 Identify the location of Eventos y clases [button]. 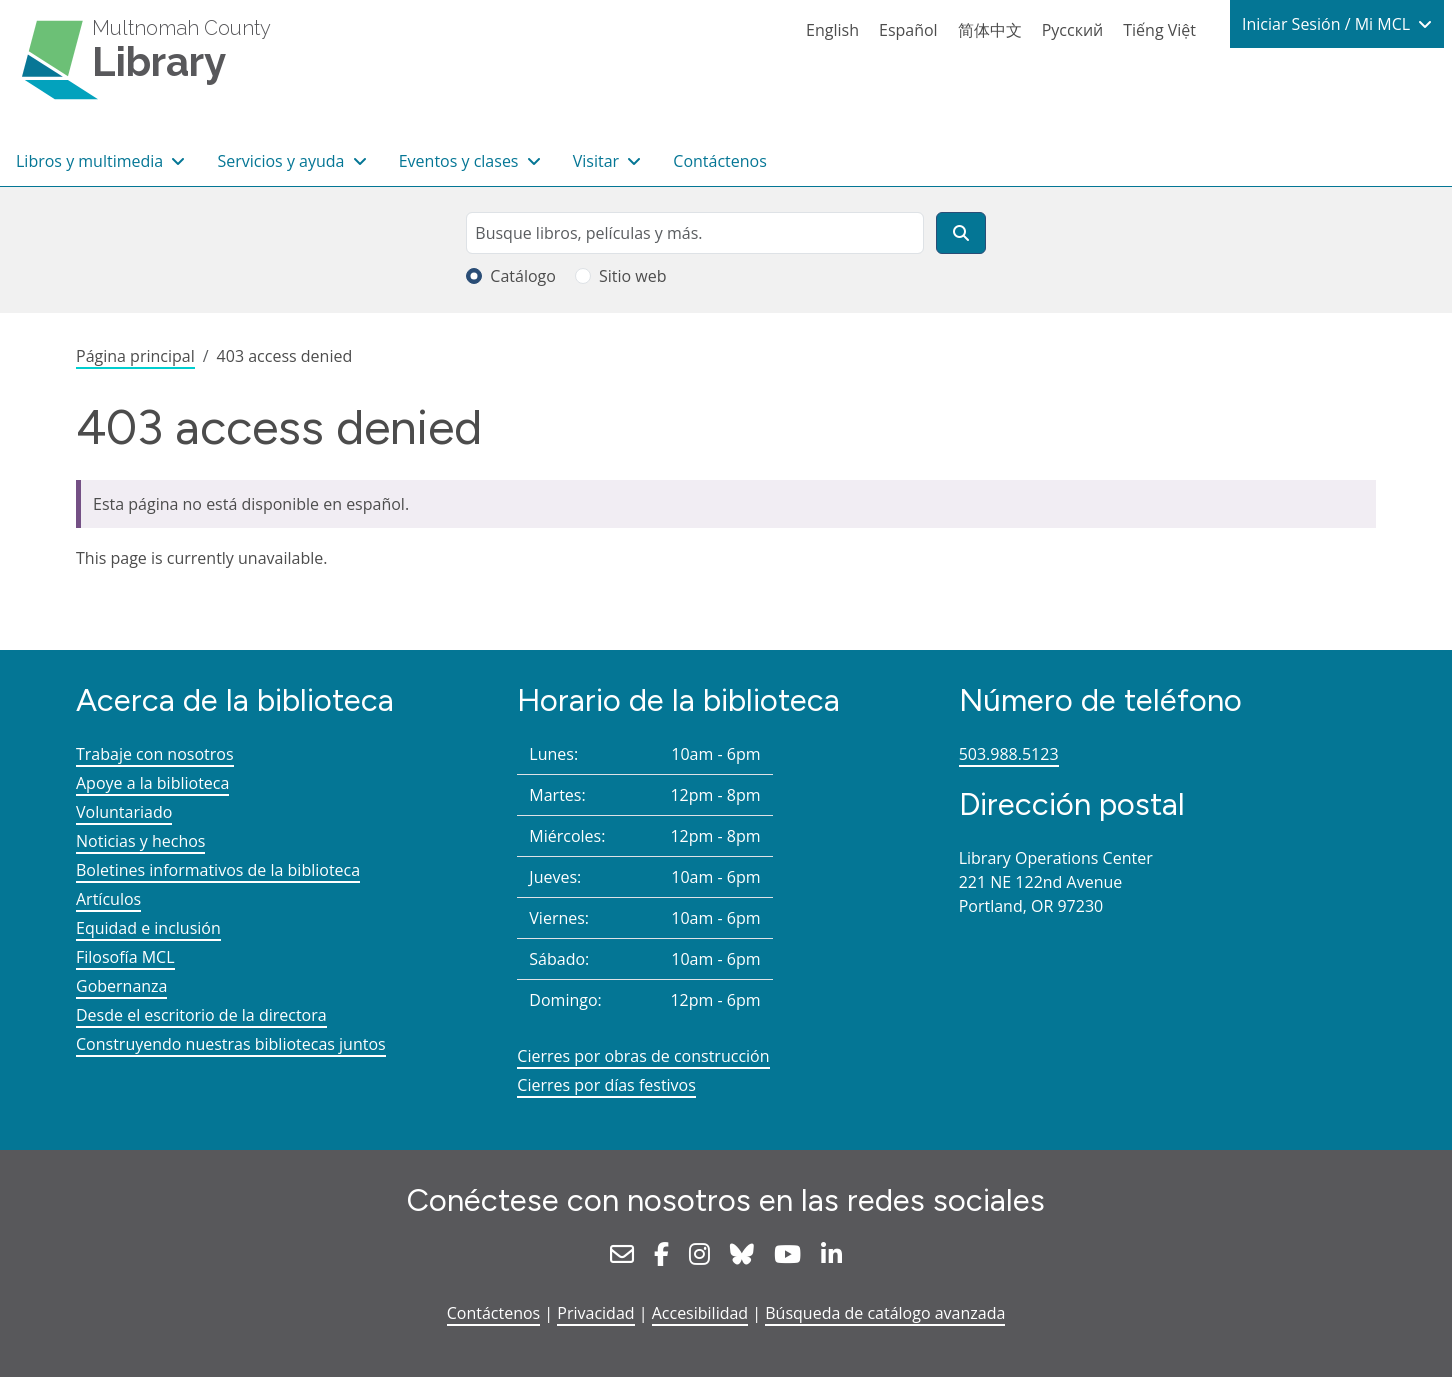
(461, 161).